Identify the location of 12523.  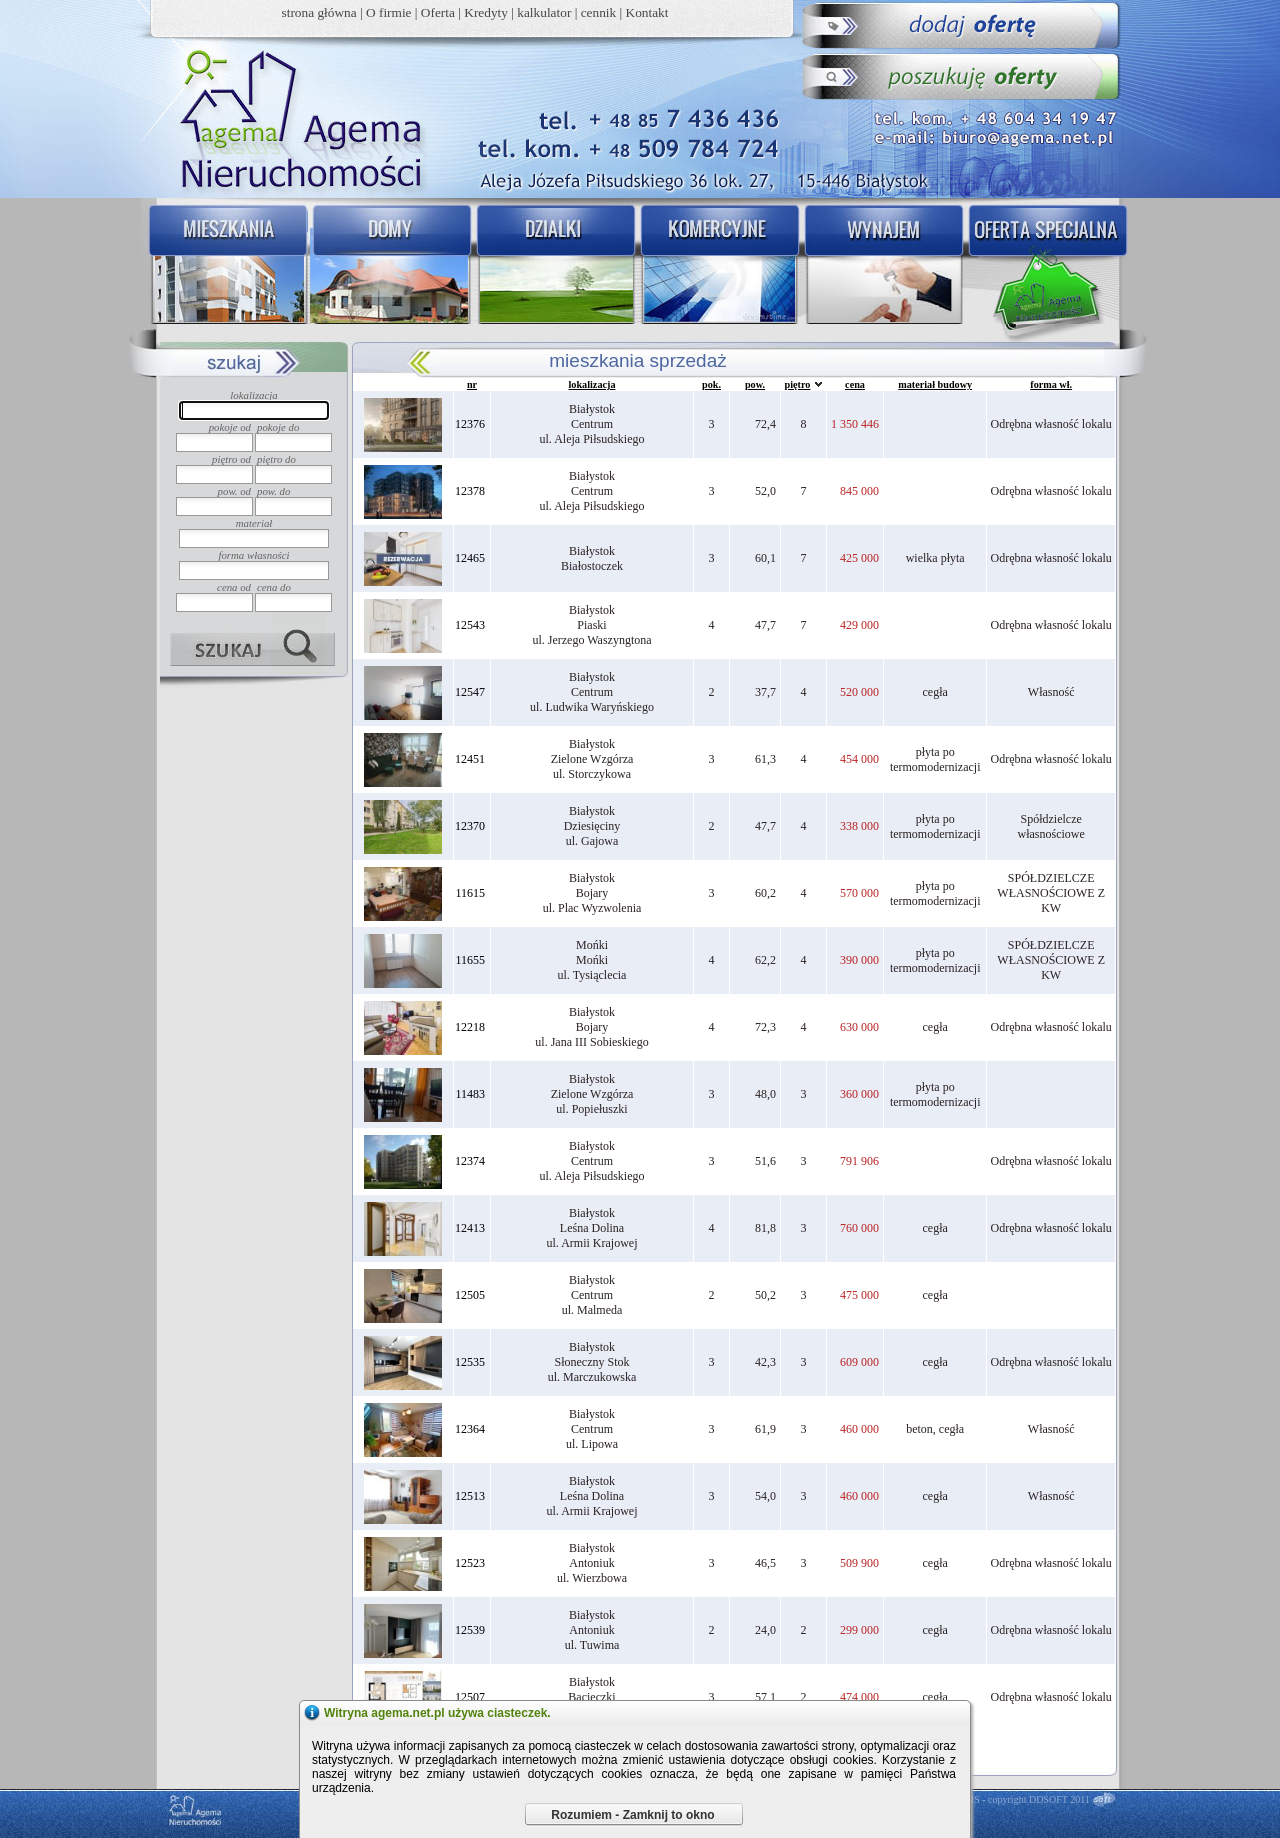
(470, 1563).